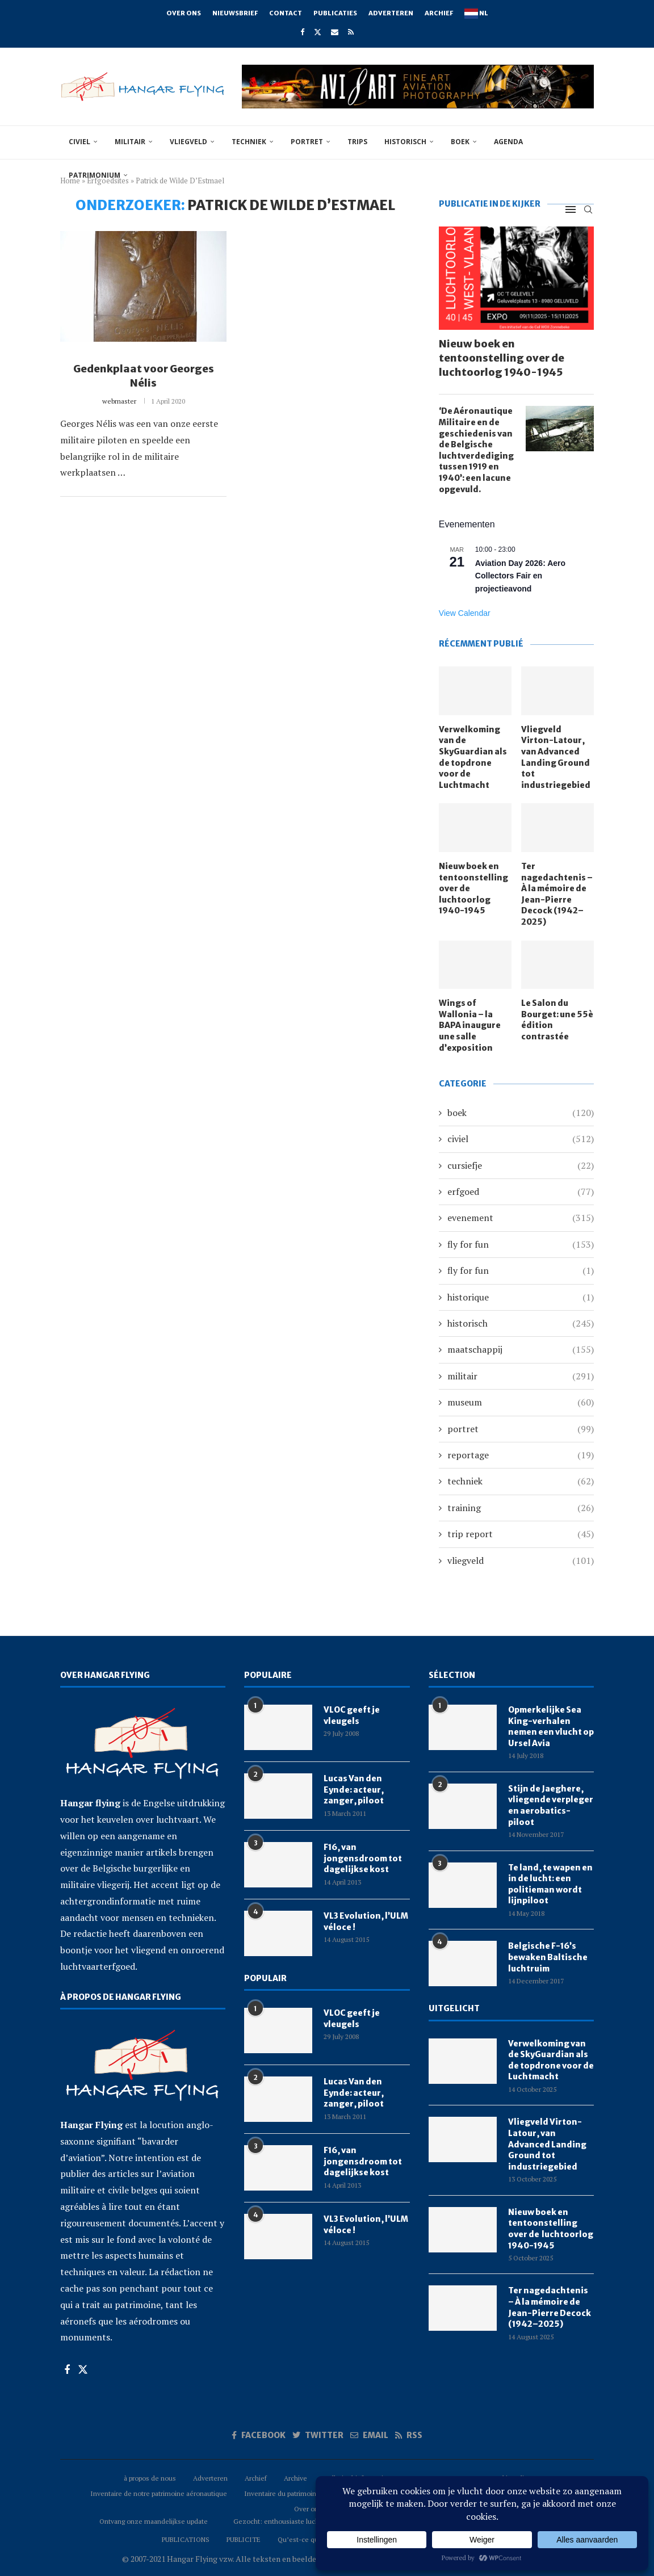  I want to click on PUBLICITE, so click(244, 2539).